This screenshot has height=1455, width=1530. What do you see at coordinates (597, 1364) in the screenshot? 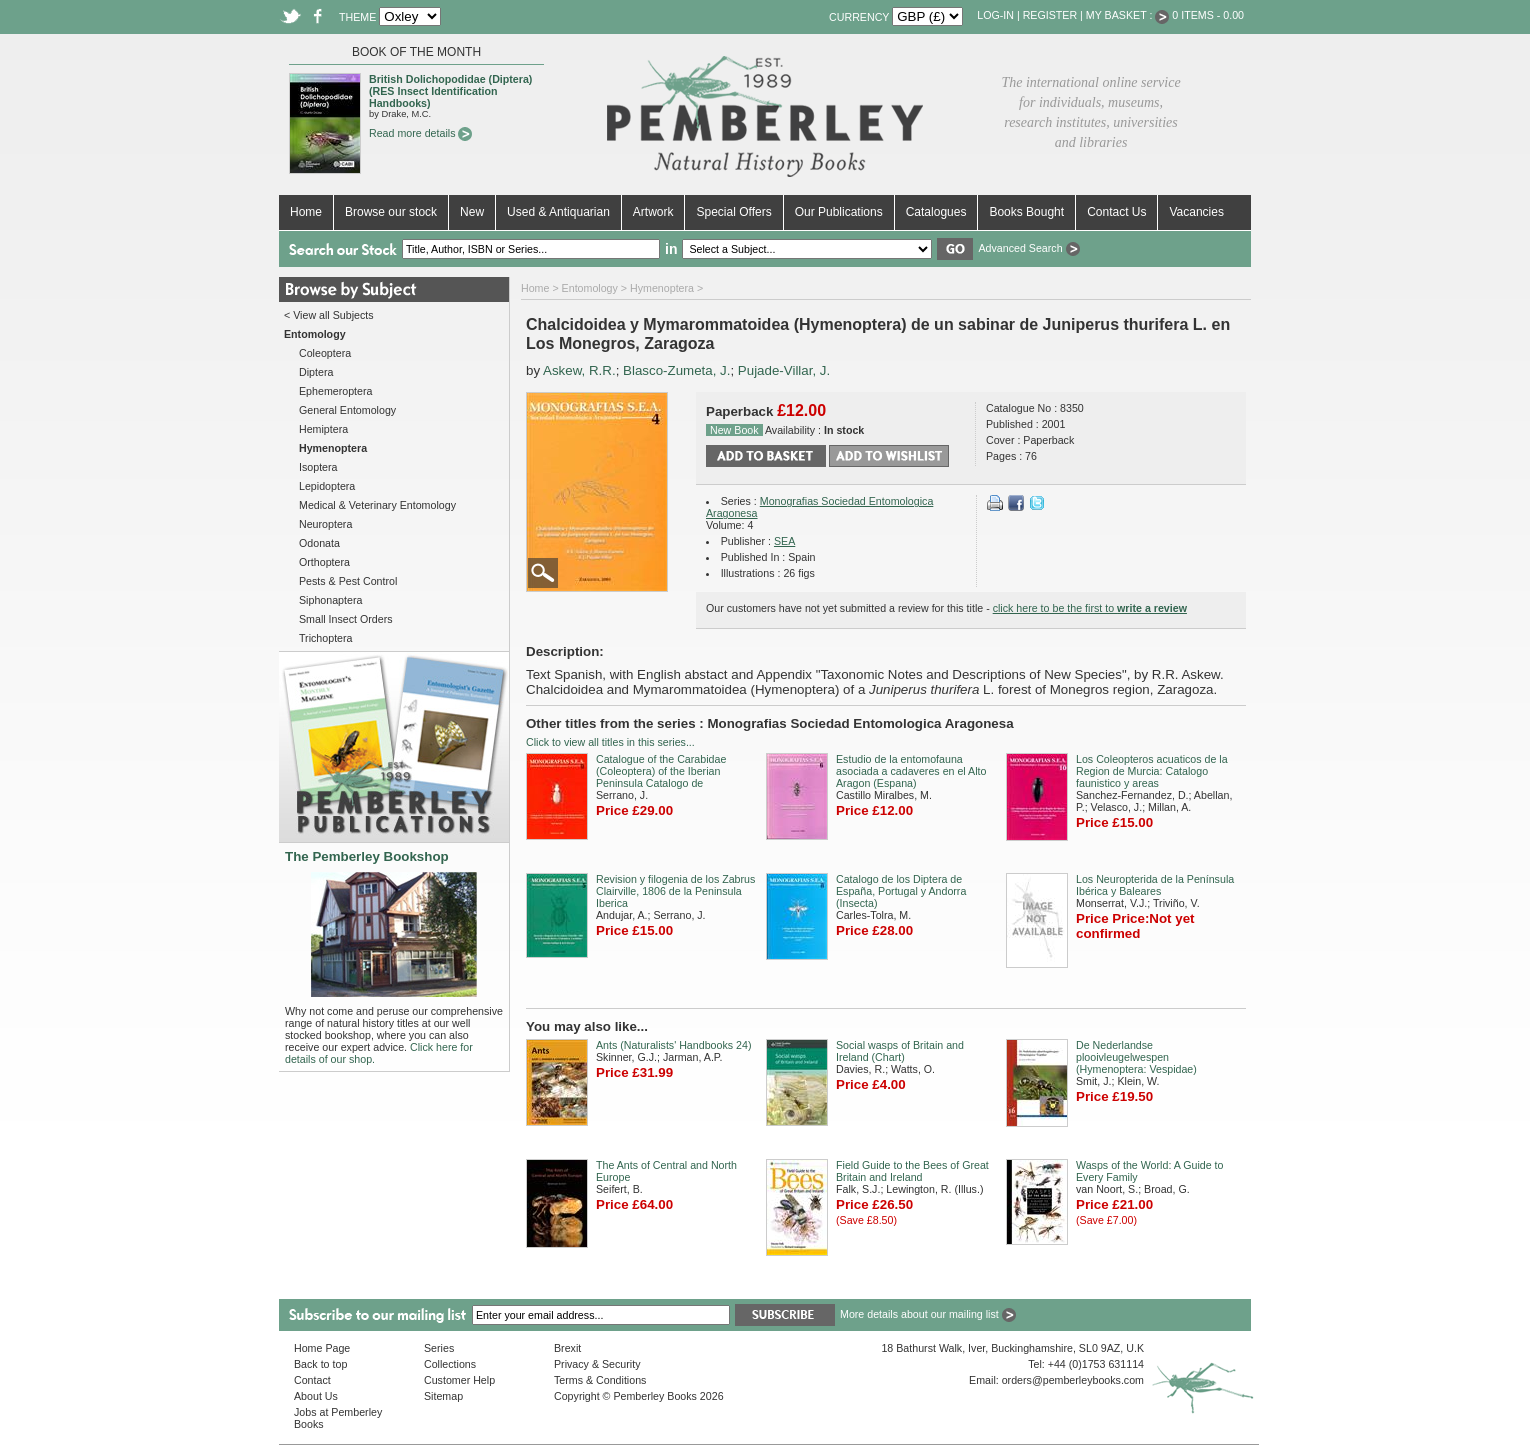
I see `Privacy & Security` at bounding box center [597, 1364].